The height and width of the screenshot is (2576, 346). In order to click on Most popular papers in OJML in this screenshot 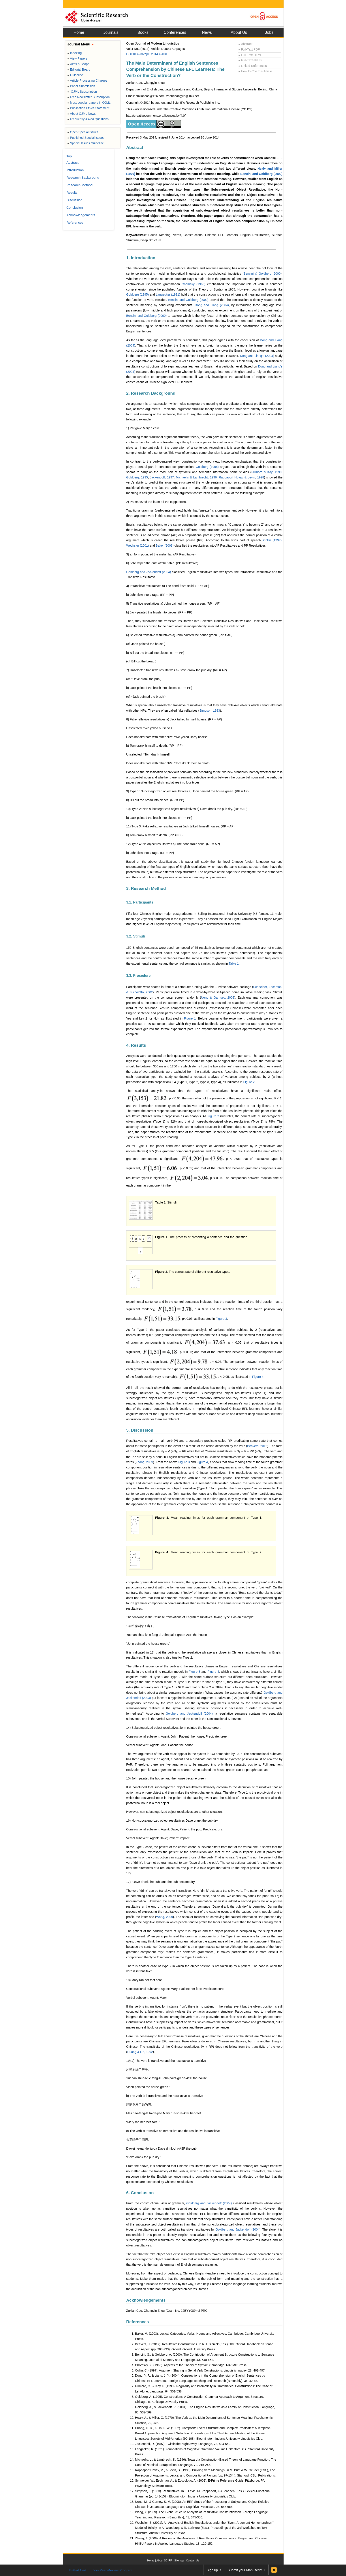, I will do `click(89, 102)`.